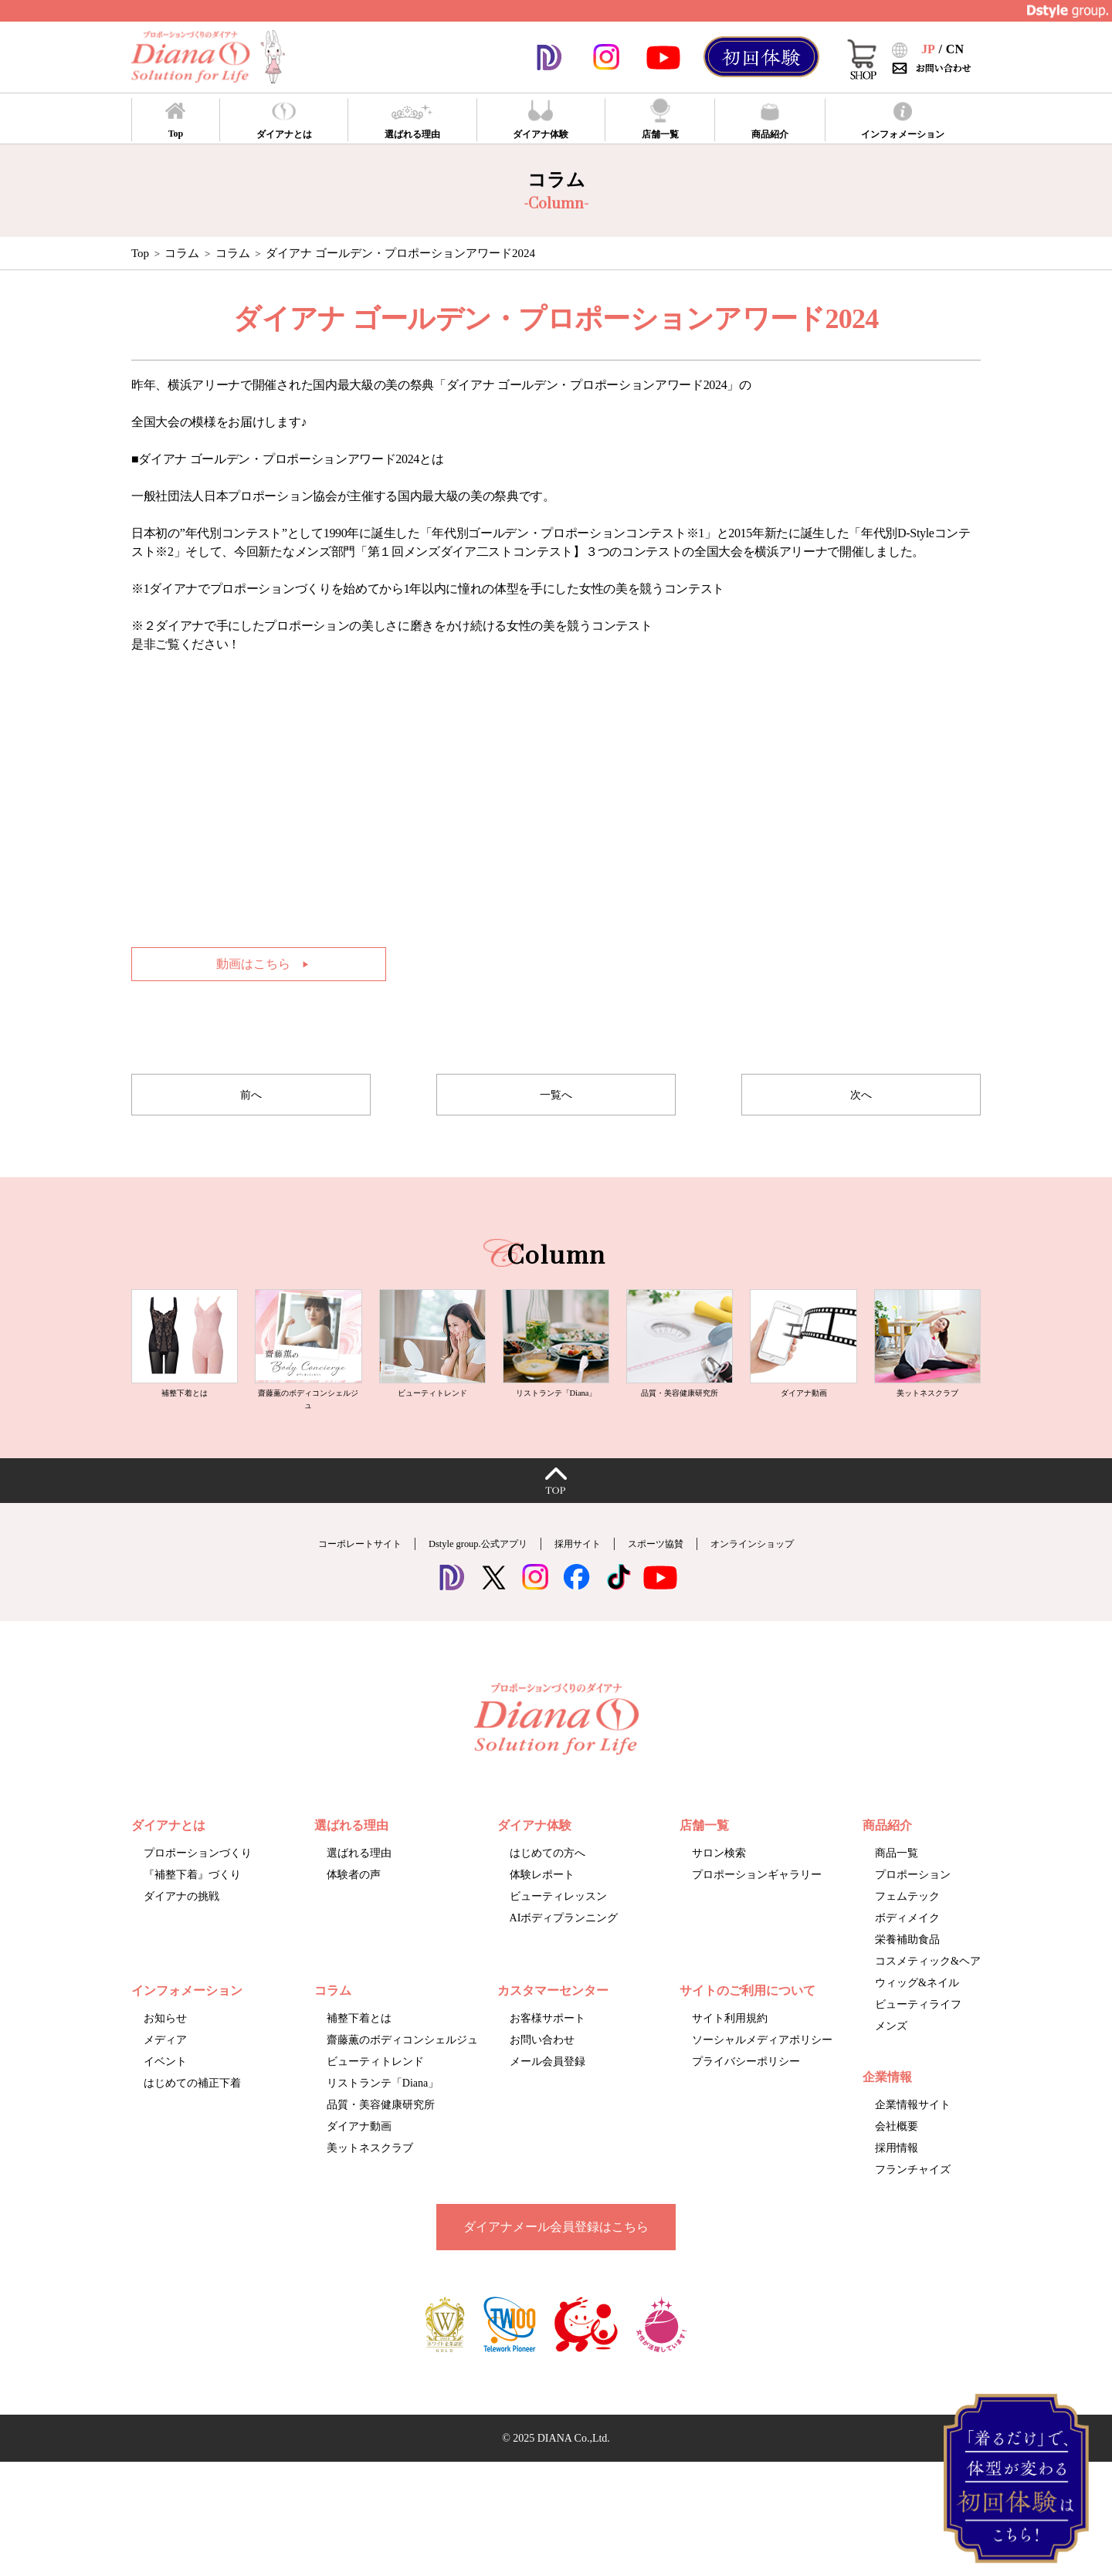  Describe the element at coordinates (542, 2074) in the screenshot. I see `お問い合わせ` at that location.